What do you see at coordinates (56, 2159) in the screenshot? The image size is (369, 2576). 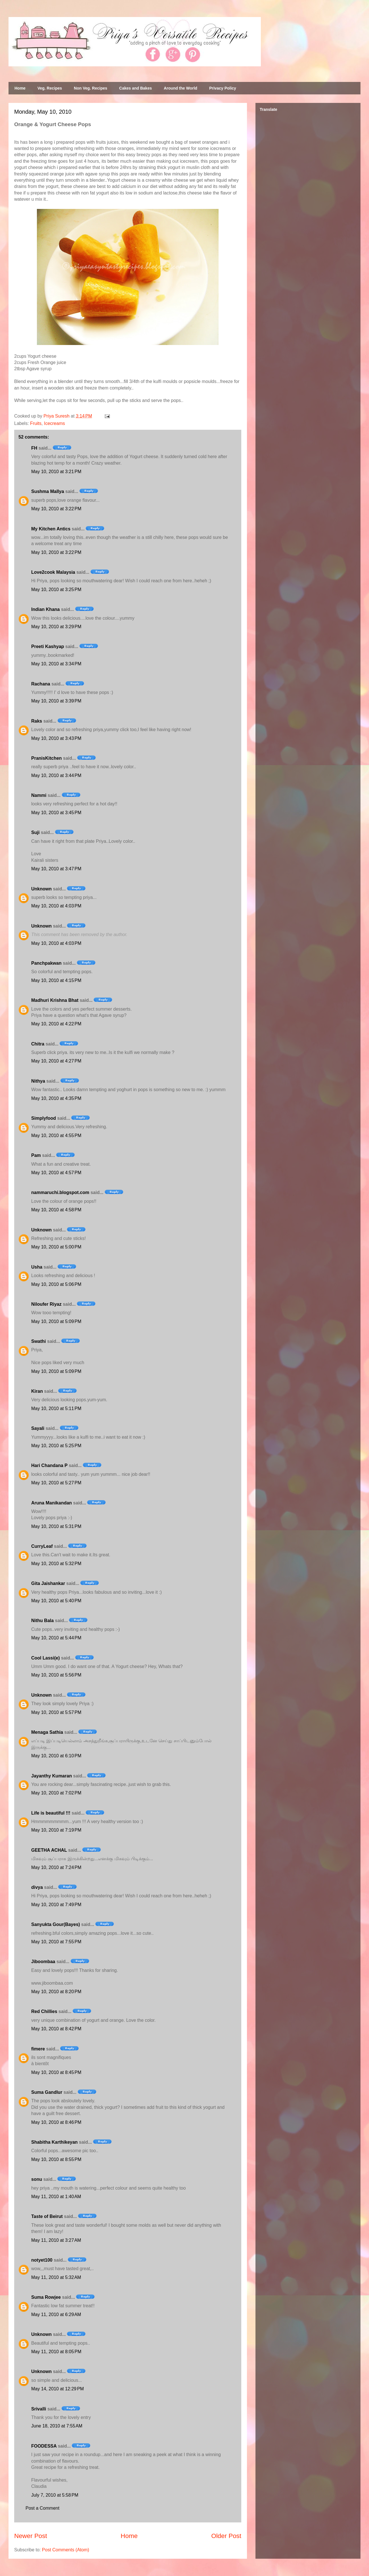 I see `May 10, 2010 at 8:55 PM` at bounding box center [56, 2159].